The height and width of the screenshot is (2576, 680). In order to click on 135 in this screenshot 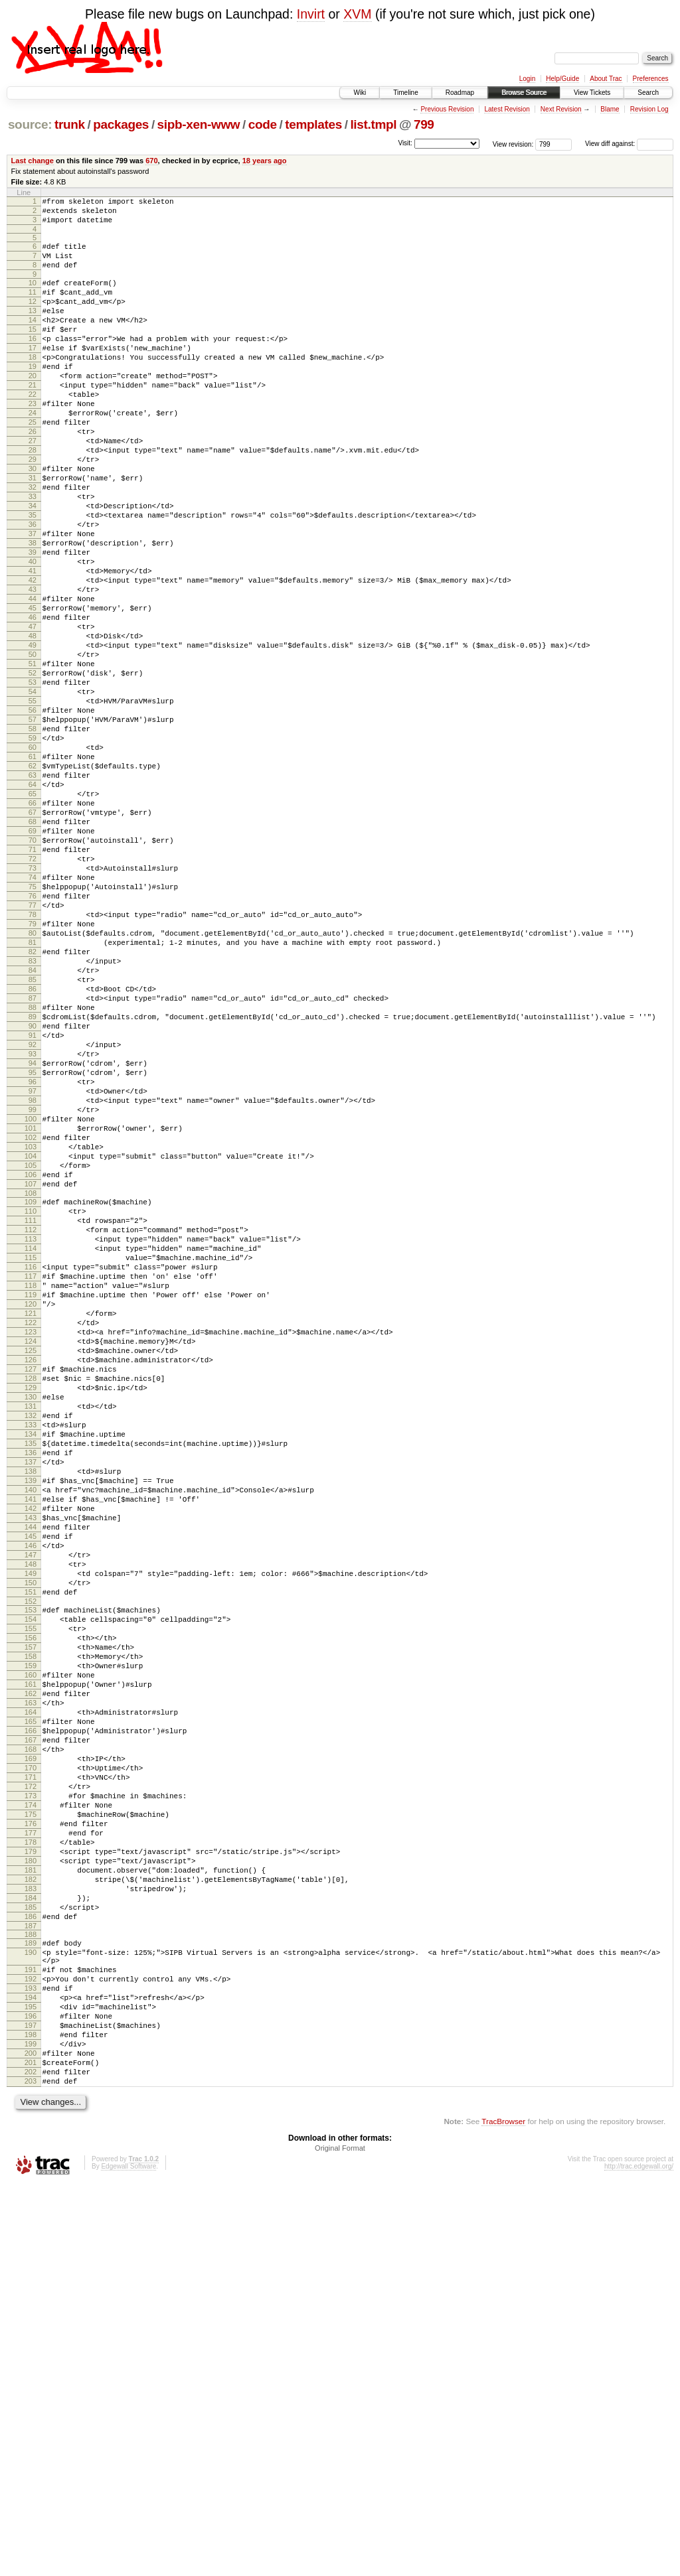, I will do `click(31, 1702)`.